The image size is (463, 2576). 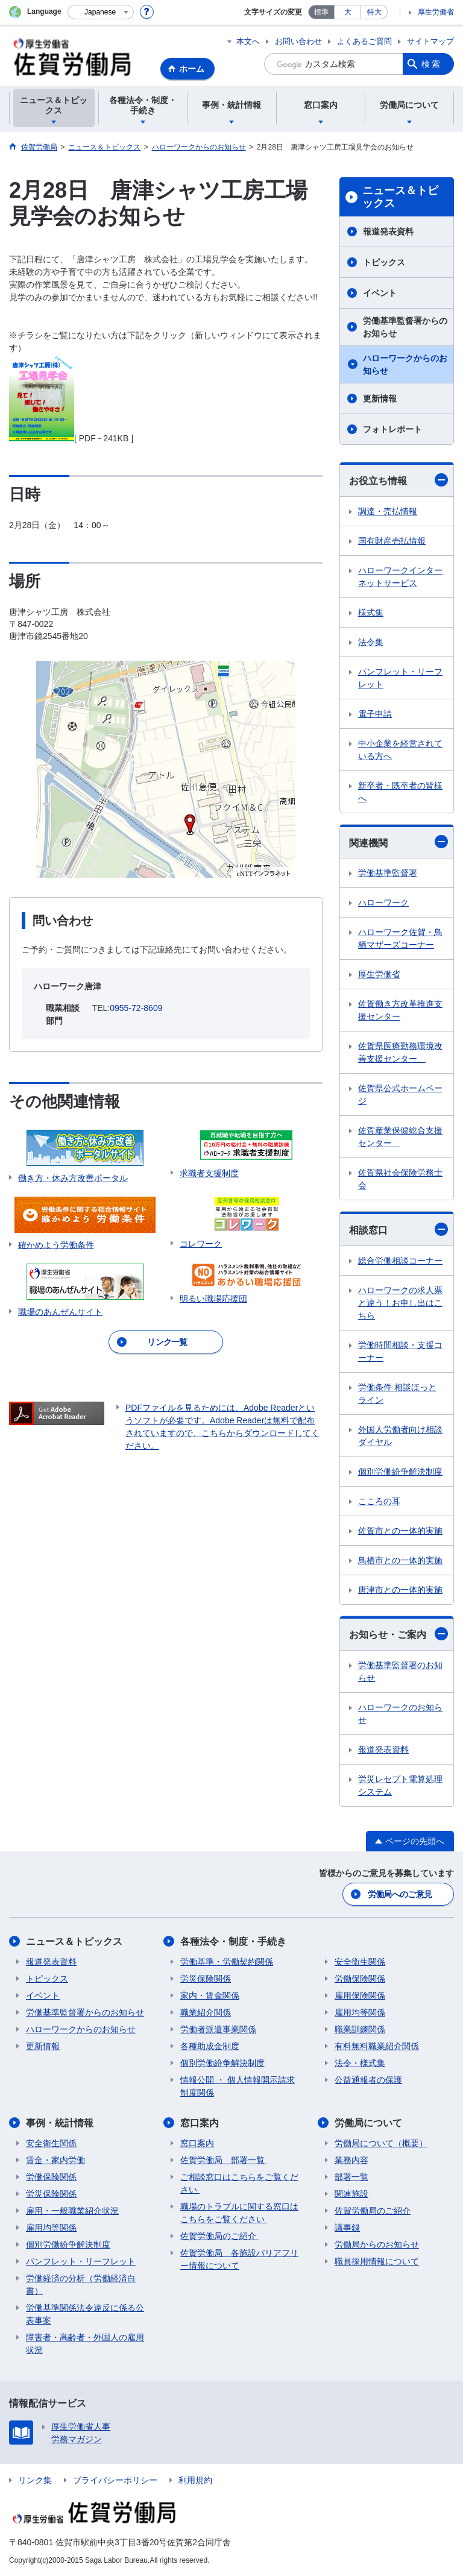 I want to click on 情報公開 ・ 個人情報開示請求制度関係, so click(x=237, y=2086).